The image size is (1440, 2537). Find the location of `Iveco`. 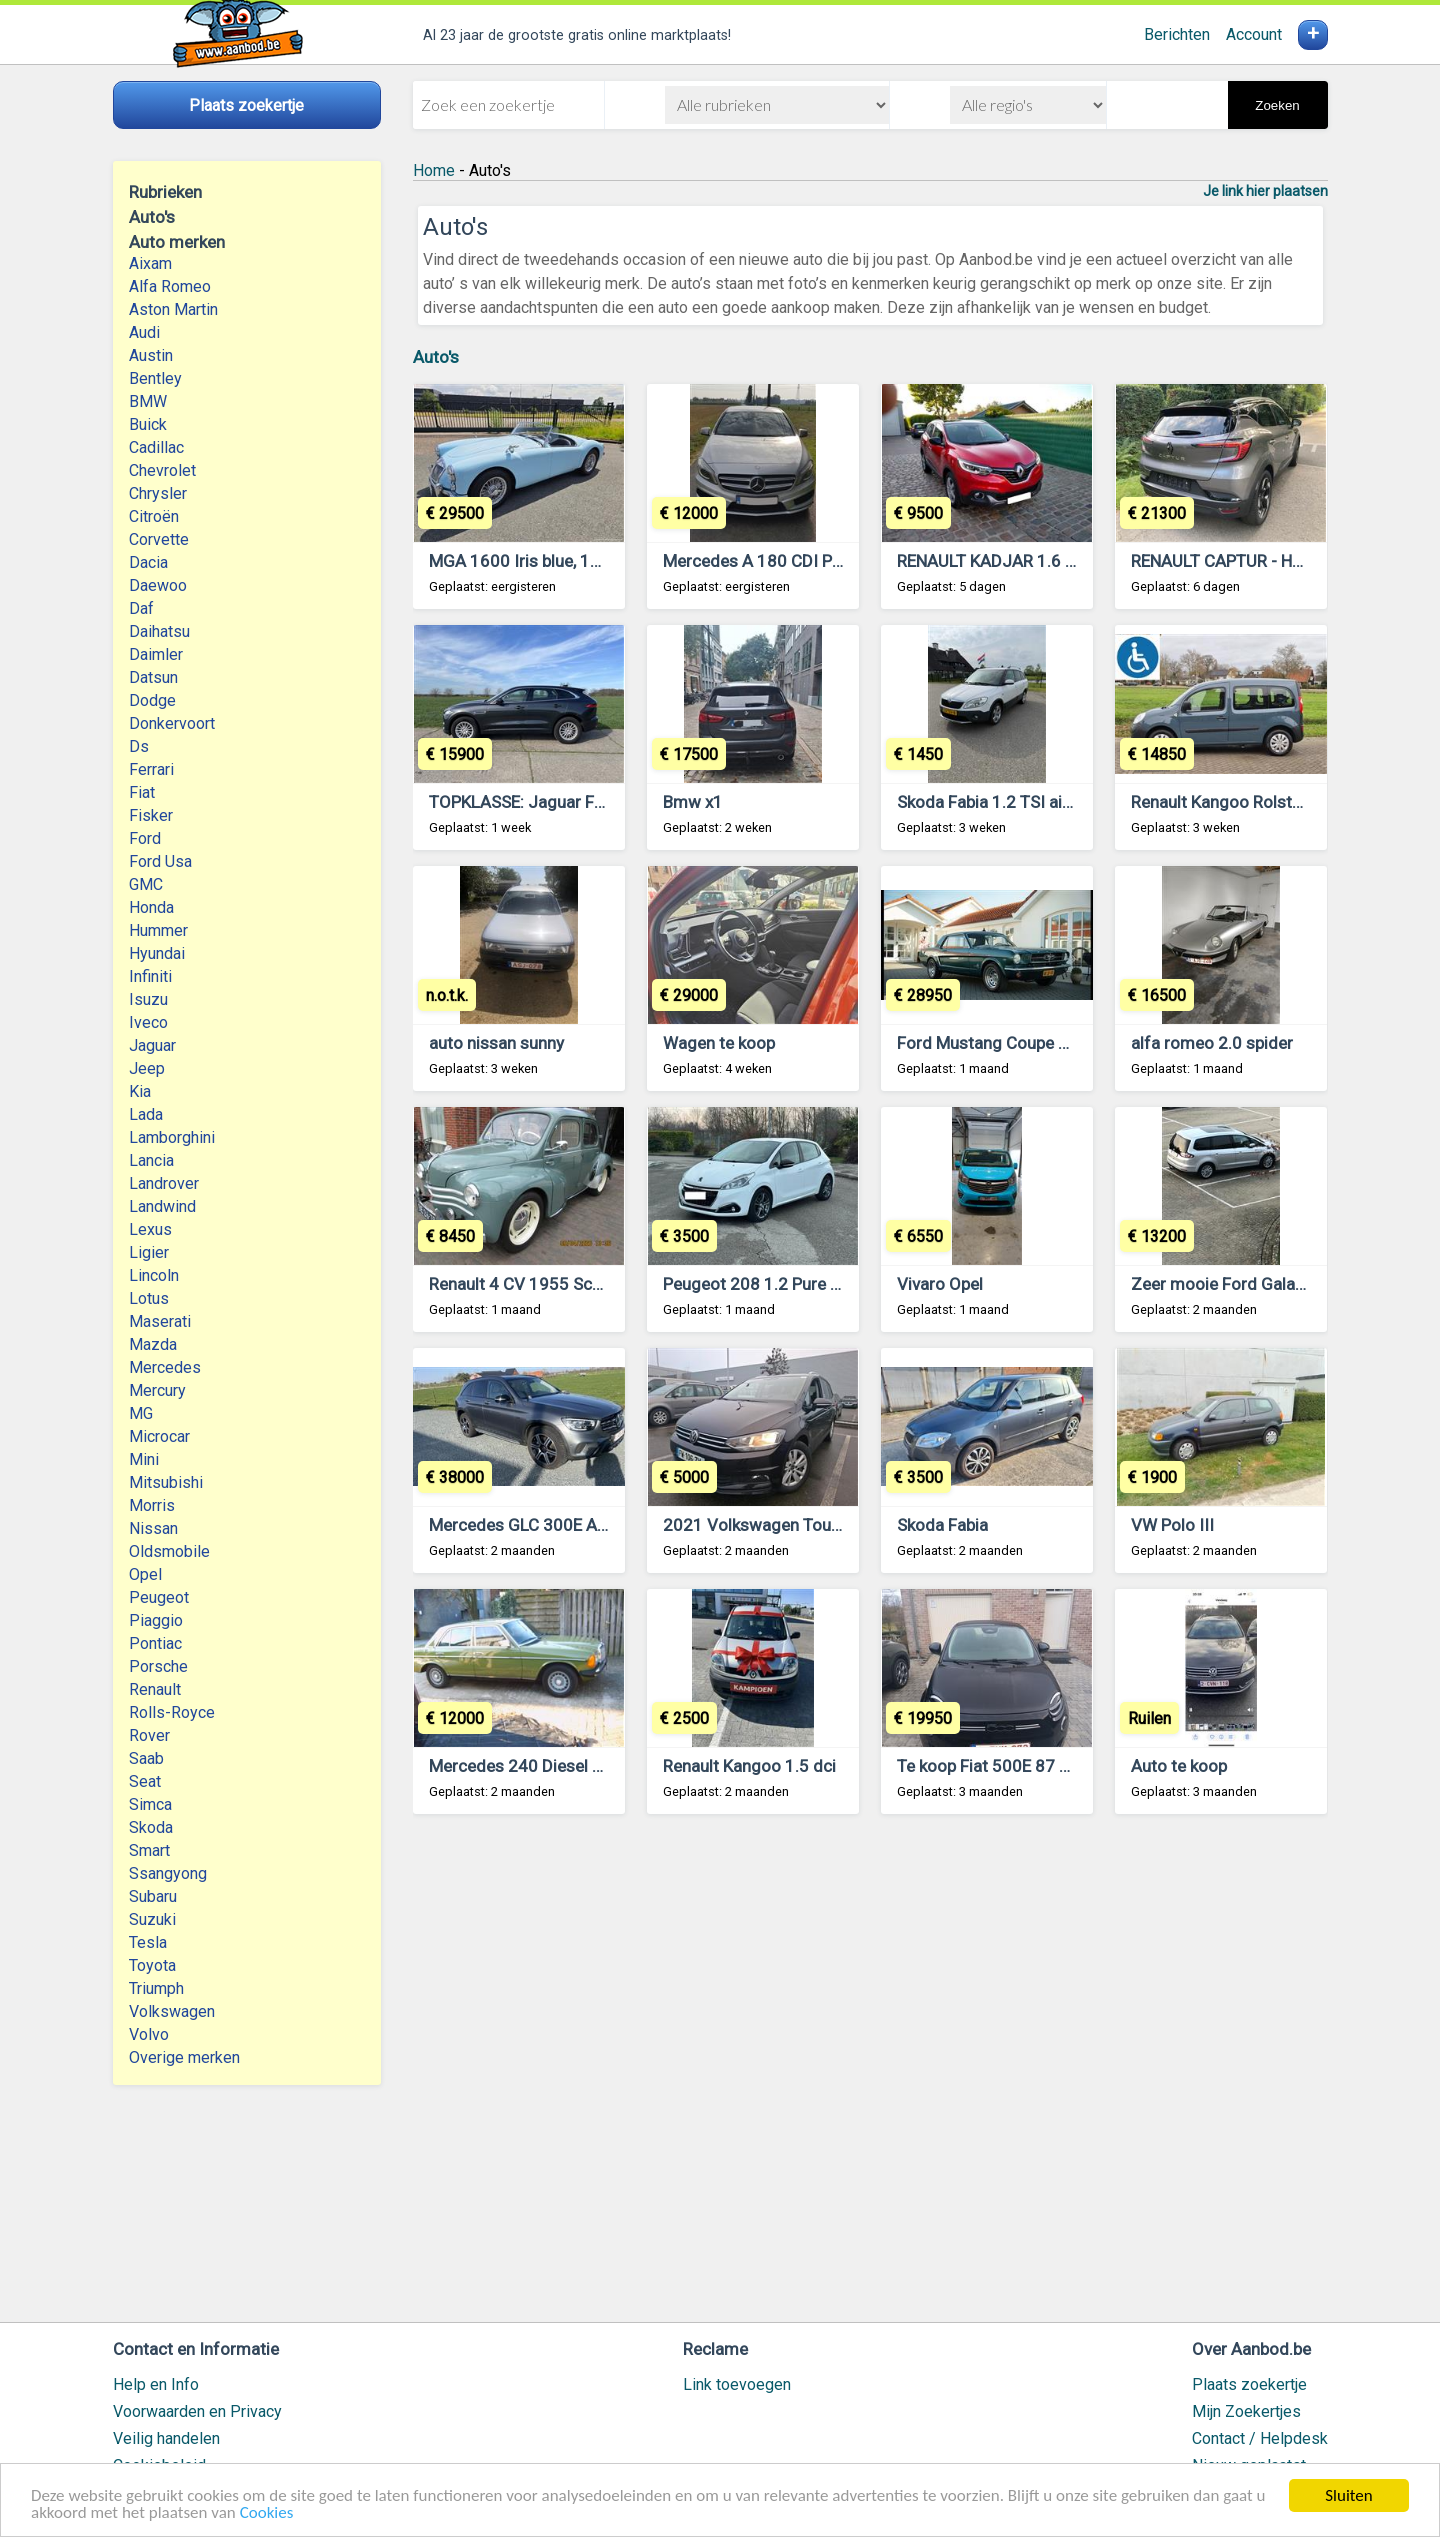

Iveco is located at coordinates (148, 1022).